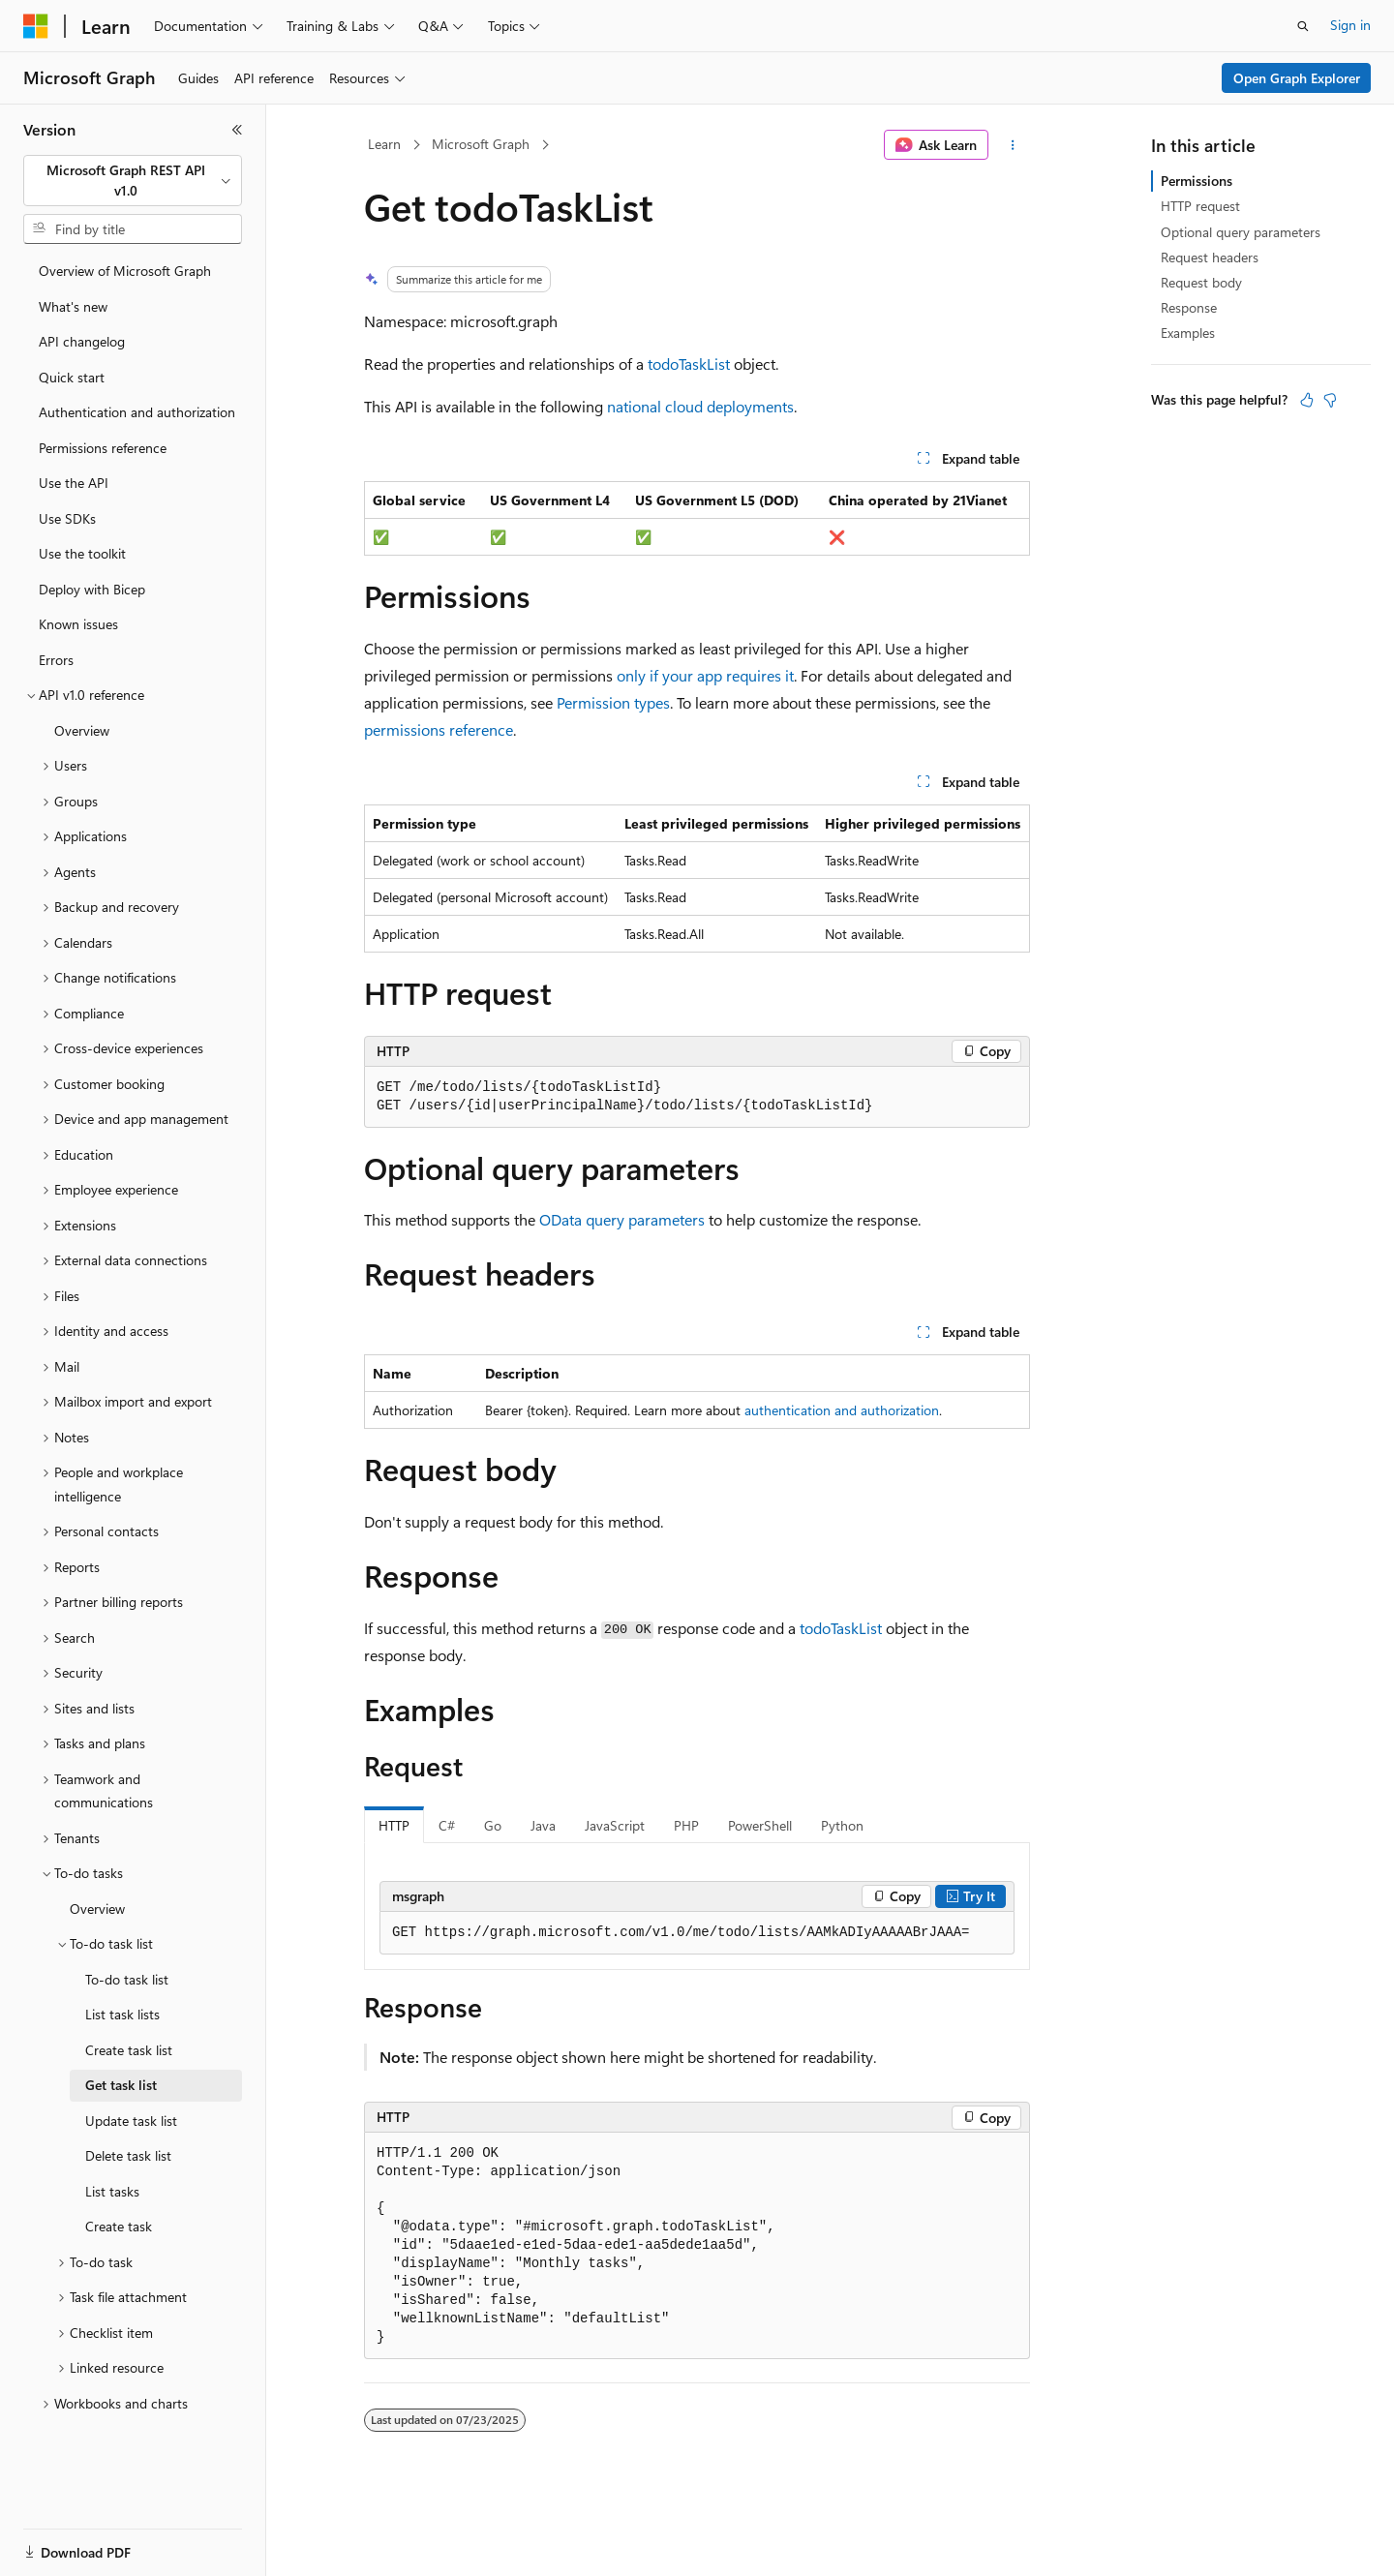 The height and width of the screenshot is (2576, 1394). What do you see at coordinates (73, 482) in the screenshot?
I see `Use the API [treeitem]` at bounding box center [73, 482].